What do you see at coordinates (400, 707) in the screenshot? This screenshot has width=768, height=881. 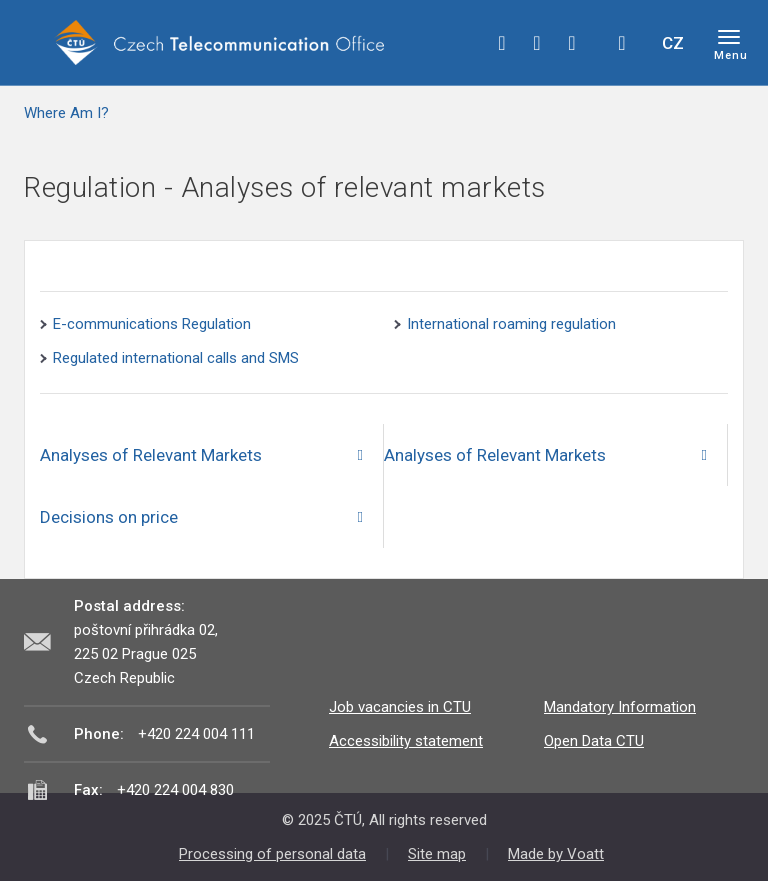 I see `Job vacancies in CTU` at bounding box center [400, 707].